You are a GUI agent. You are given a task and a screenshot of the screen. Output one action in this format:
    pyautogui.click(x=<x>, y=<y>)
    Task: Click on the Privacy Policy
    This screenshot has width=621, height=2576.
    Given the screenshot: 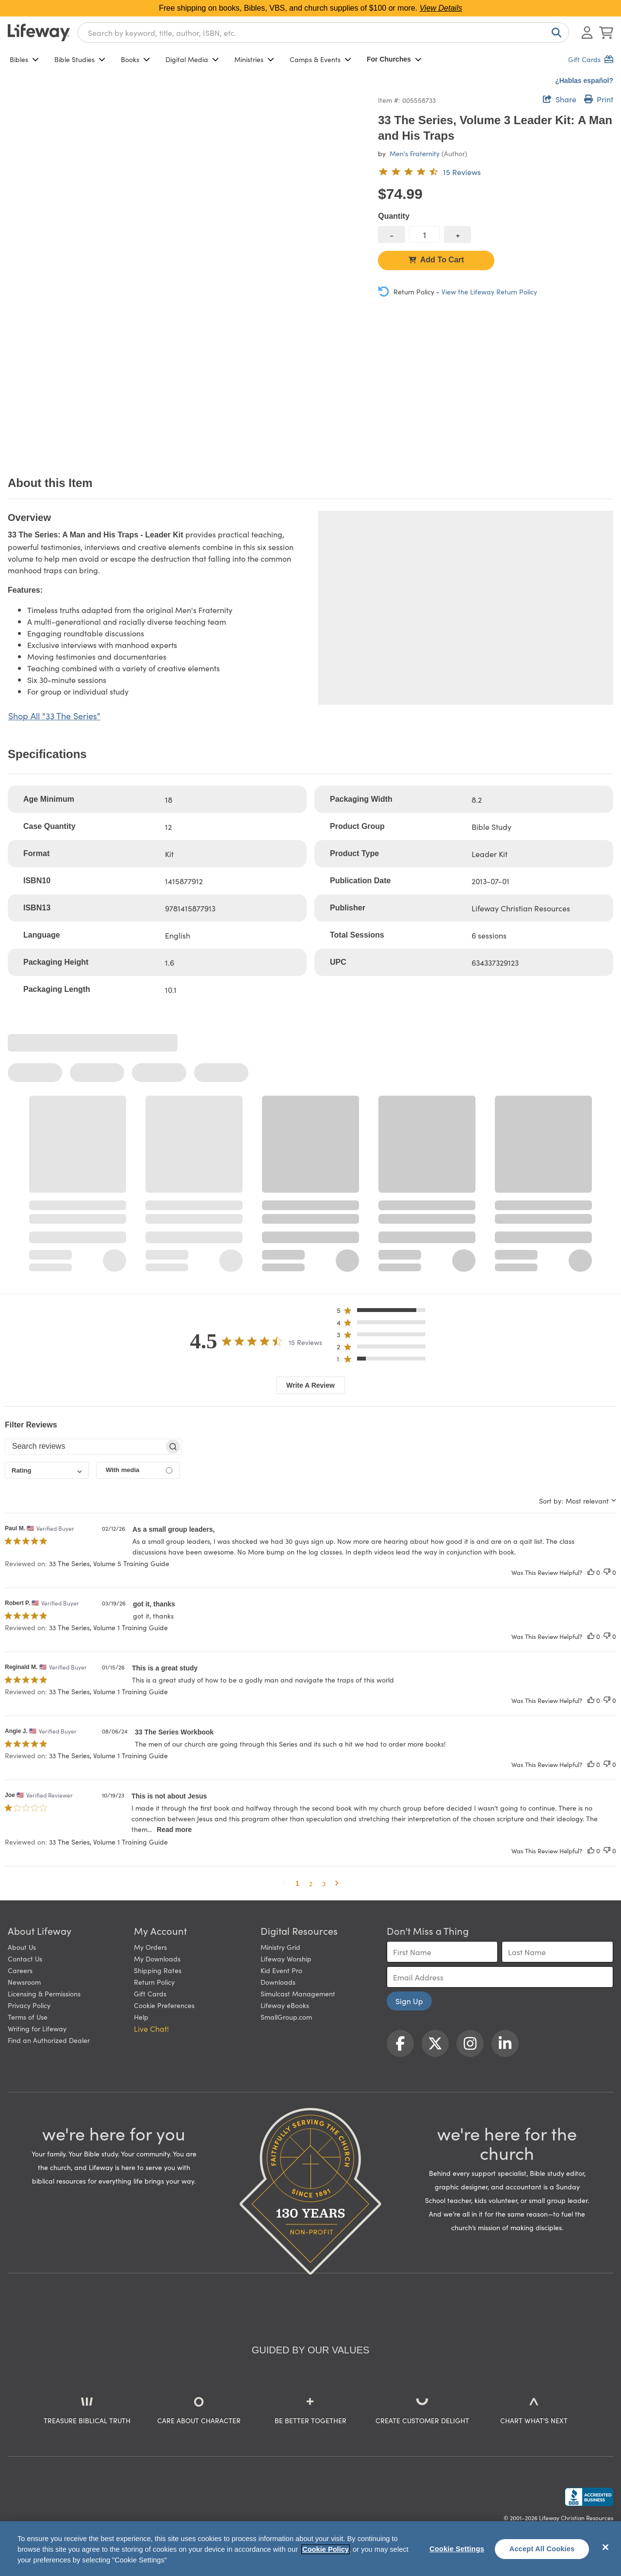 What is the action you would take?
    pyautogui.click(x=29, y=2005)
    